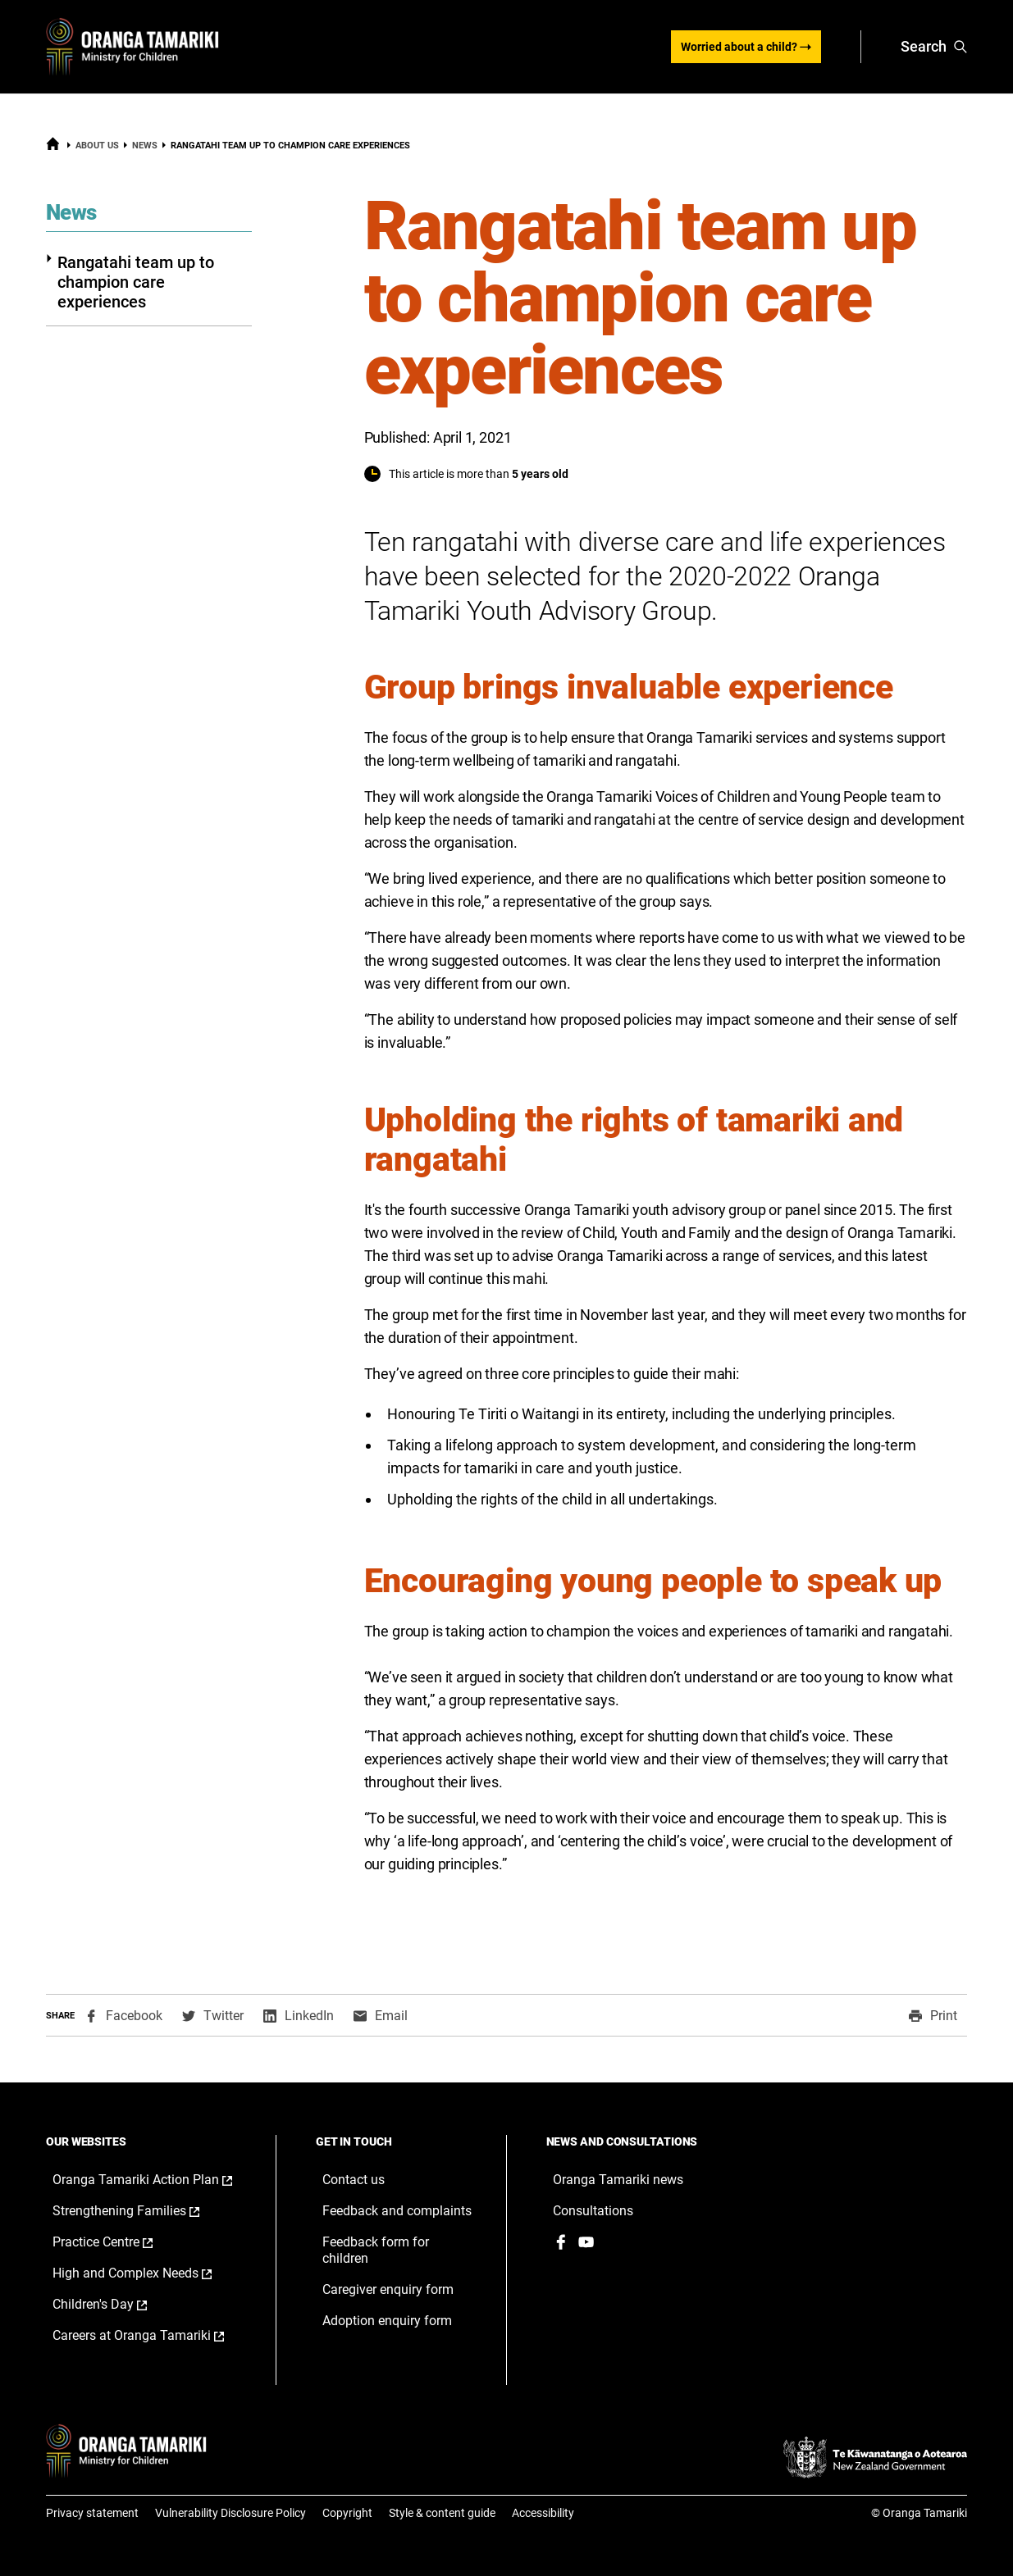 This screenshot has height=2576, width=1013. What do you see at coordinates (388, 2289) in the screenshot?
I see `Caregiver enquiry form` at bounding box center [388, 2289].